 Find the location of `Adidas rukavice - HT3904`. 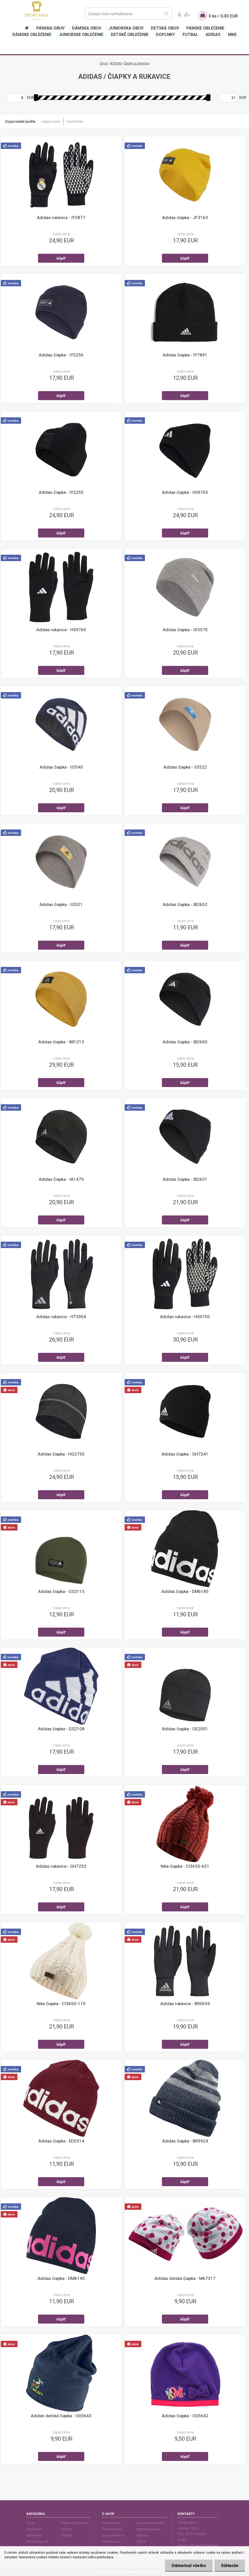

Adidas rukavice - HT3904 is located at coordinates (61, 1316).